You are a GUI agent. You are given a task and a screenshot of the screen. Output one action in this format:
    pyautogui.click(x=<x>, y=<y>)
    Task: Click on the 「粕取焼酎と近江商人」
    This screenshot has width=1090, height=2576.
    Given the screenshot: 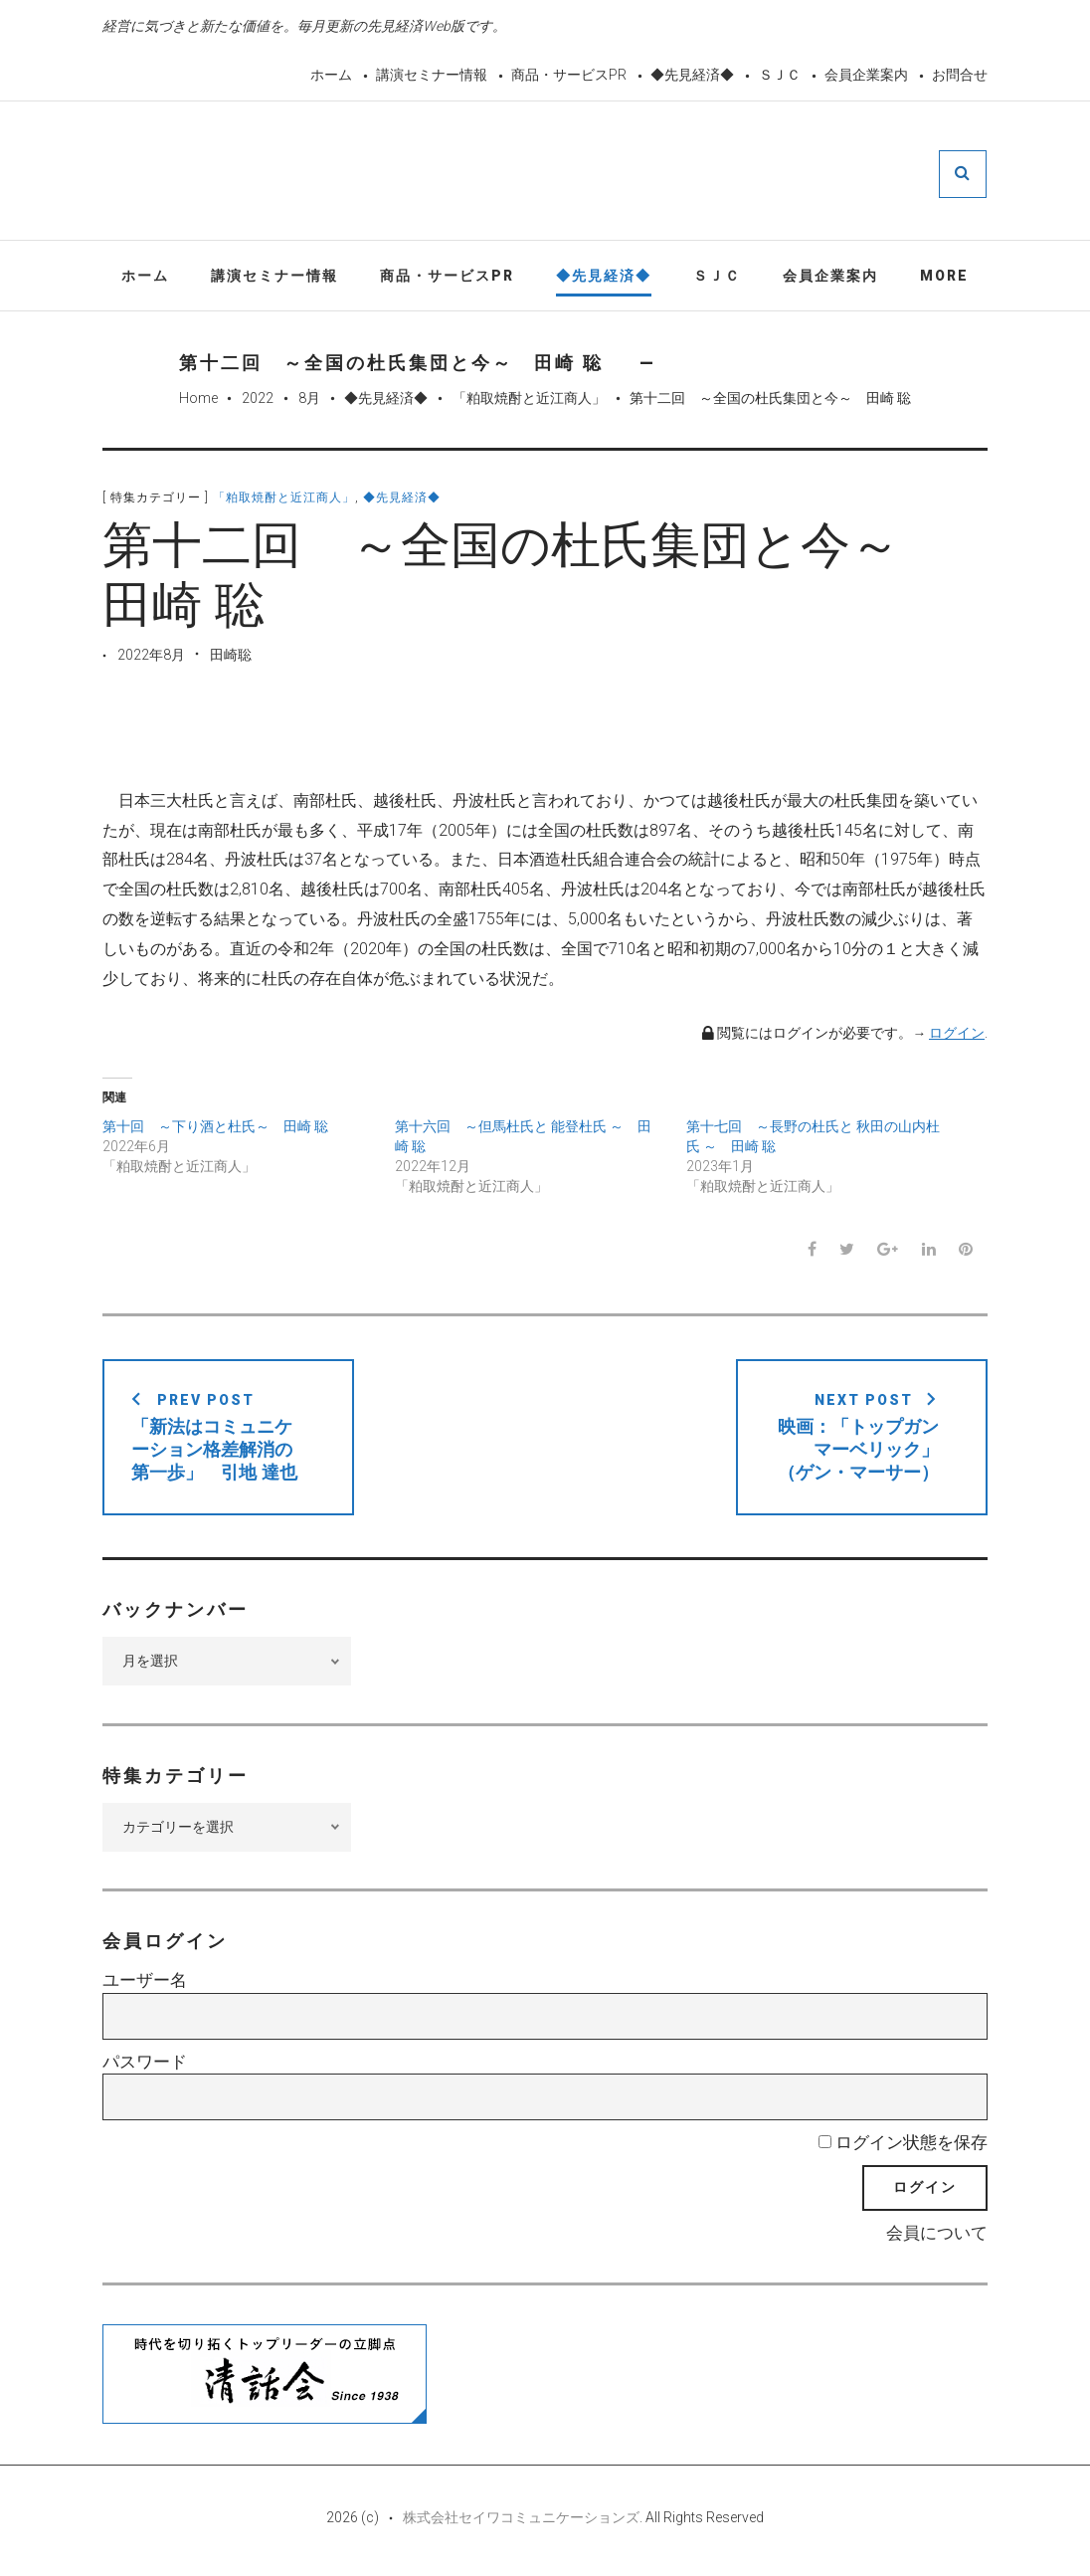 What is the action you would take?
    pyautogui.click(x=529, y=400)
    